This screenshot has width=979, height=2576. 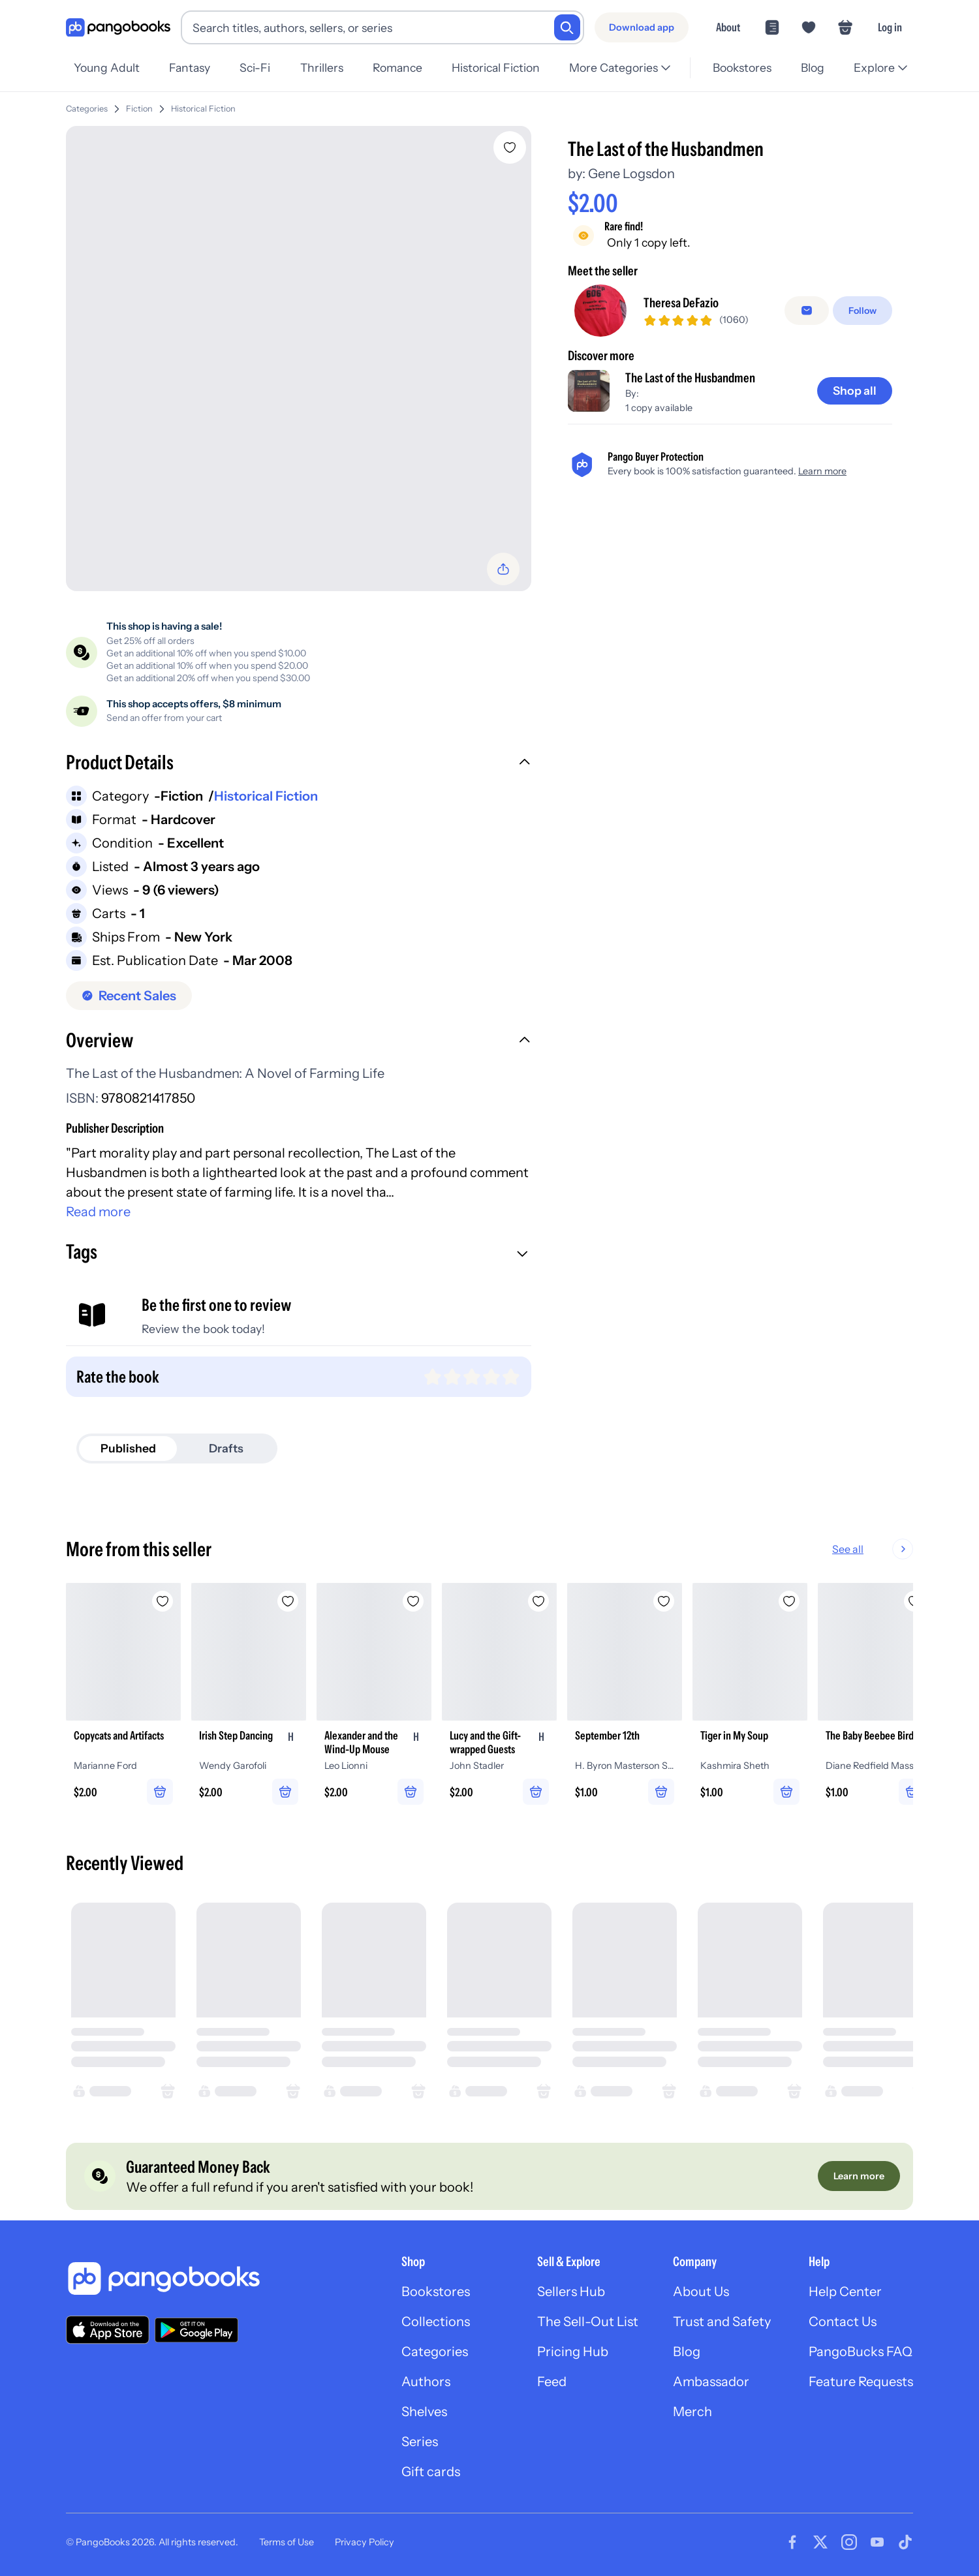 I want to click on Feature Requests, so click(x=861, y=2381).